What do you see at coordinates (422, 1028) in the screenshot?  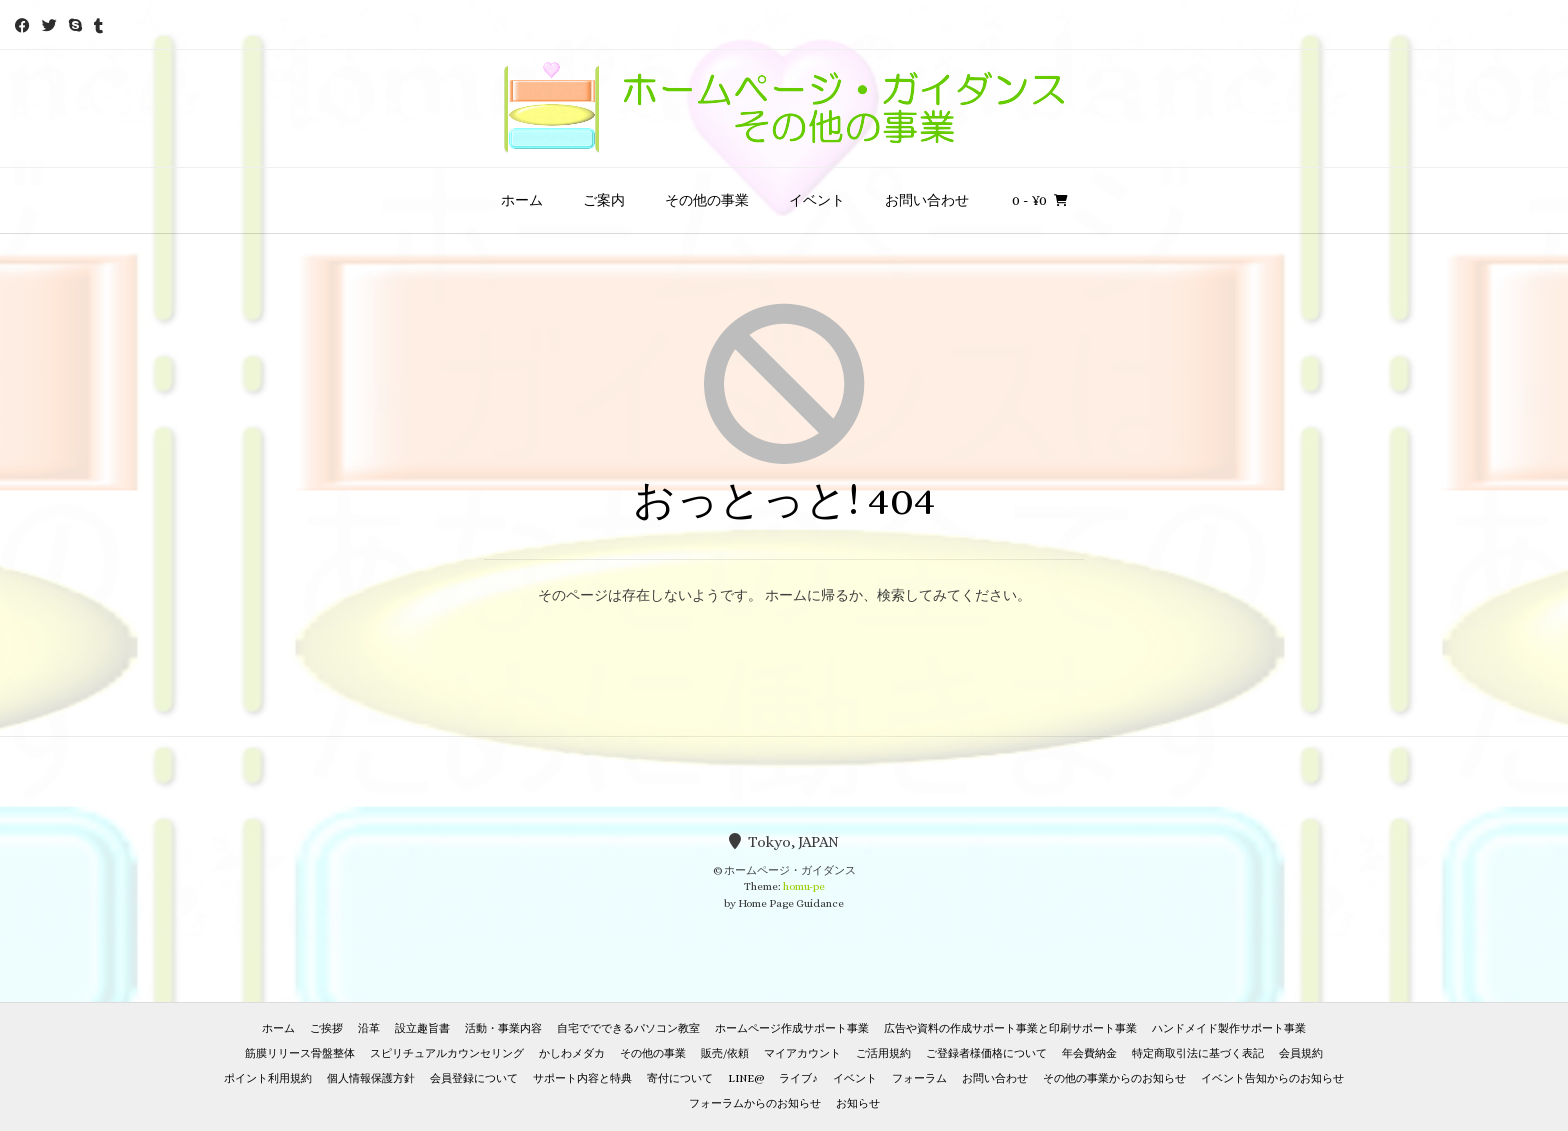 I see `設立趣旨書` at bounding box center [422, 1028].